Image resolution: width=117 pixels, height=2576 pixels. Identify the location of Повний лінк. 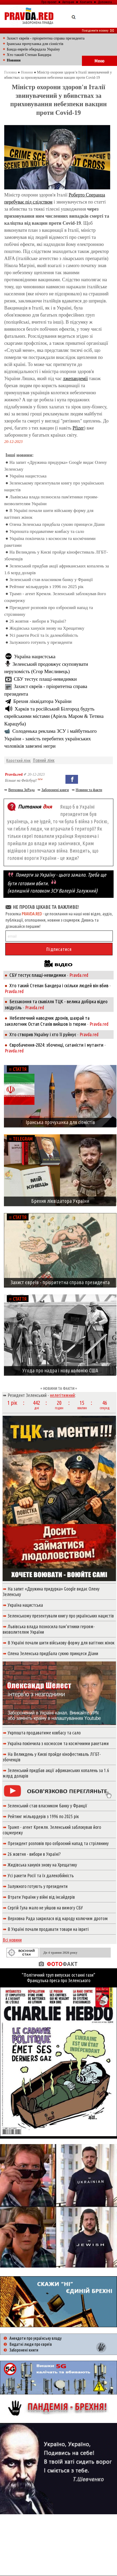
(43, 760).